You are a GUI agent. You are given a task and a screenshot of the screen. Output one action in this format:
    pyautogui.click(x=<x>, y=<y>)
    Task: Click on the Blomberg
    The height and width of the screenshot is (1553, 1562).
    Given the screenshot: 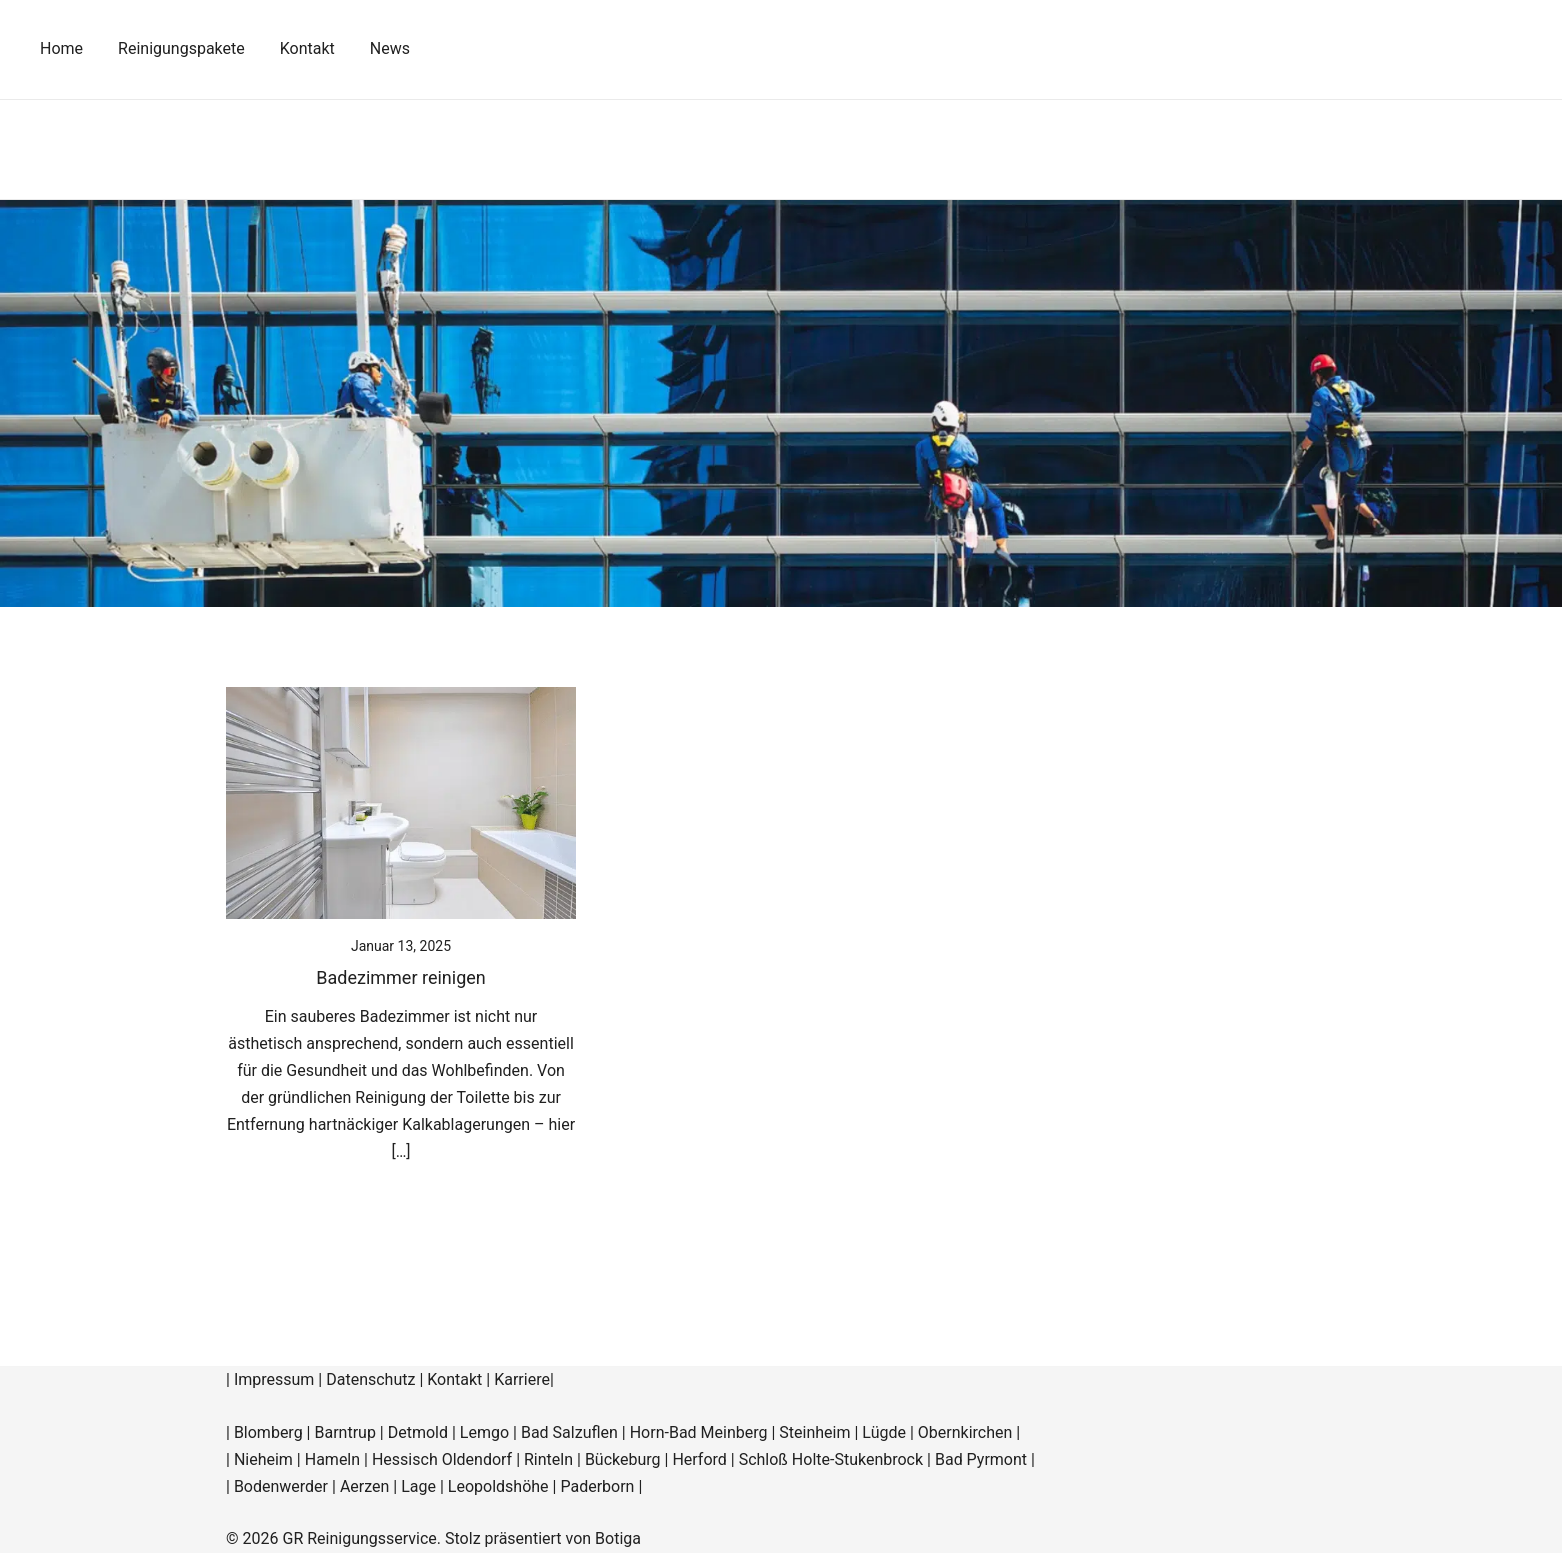 What is the action you would take?
    pyautogui.click(x=268, y=1432)
    